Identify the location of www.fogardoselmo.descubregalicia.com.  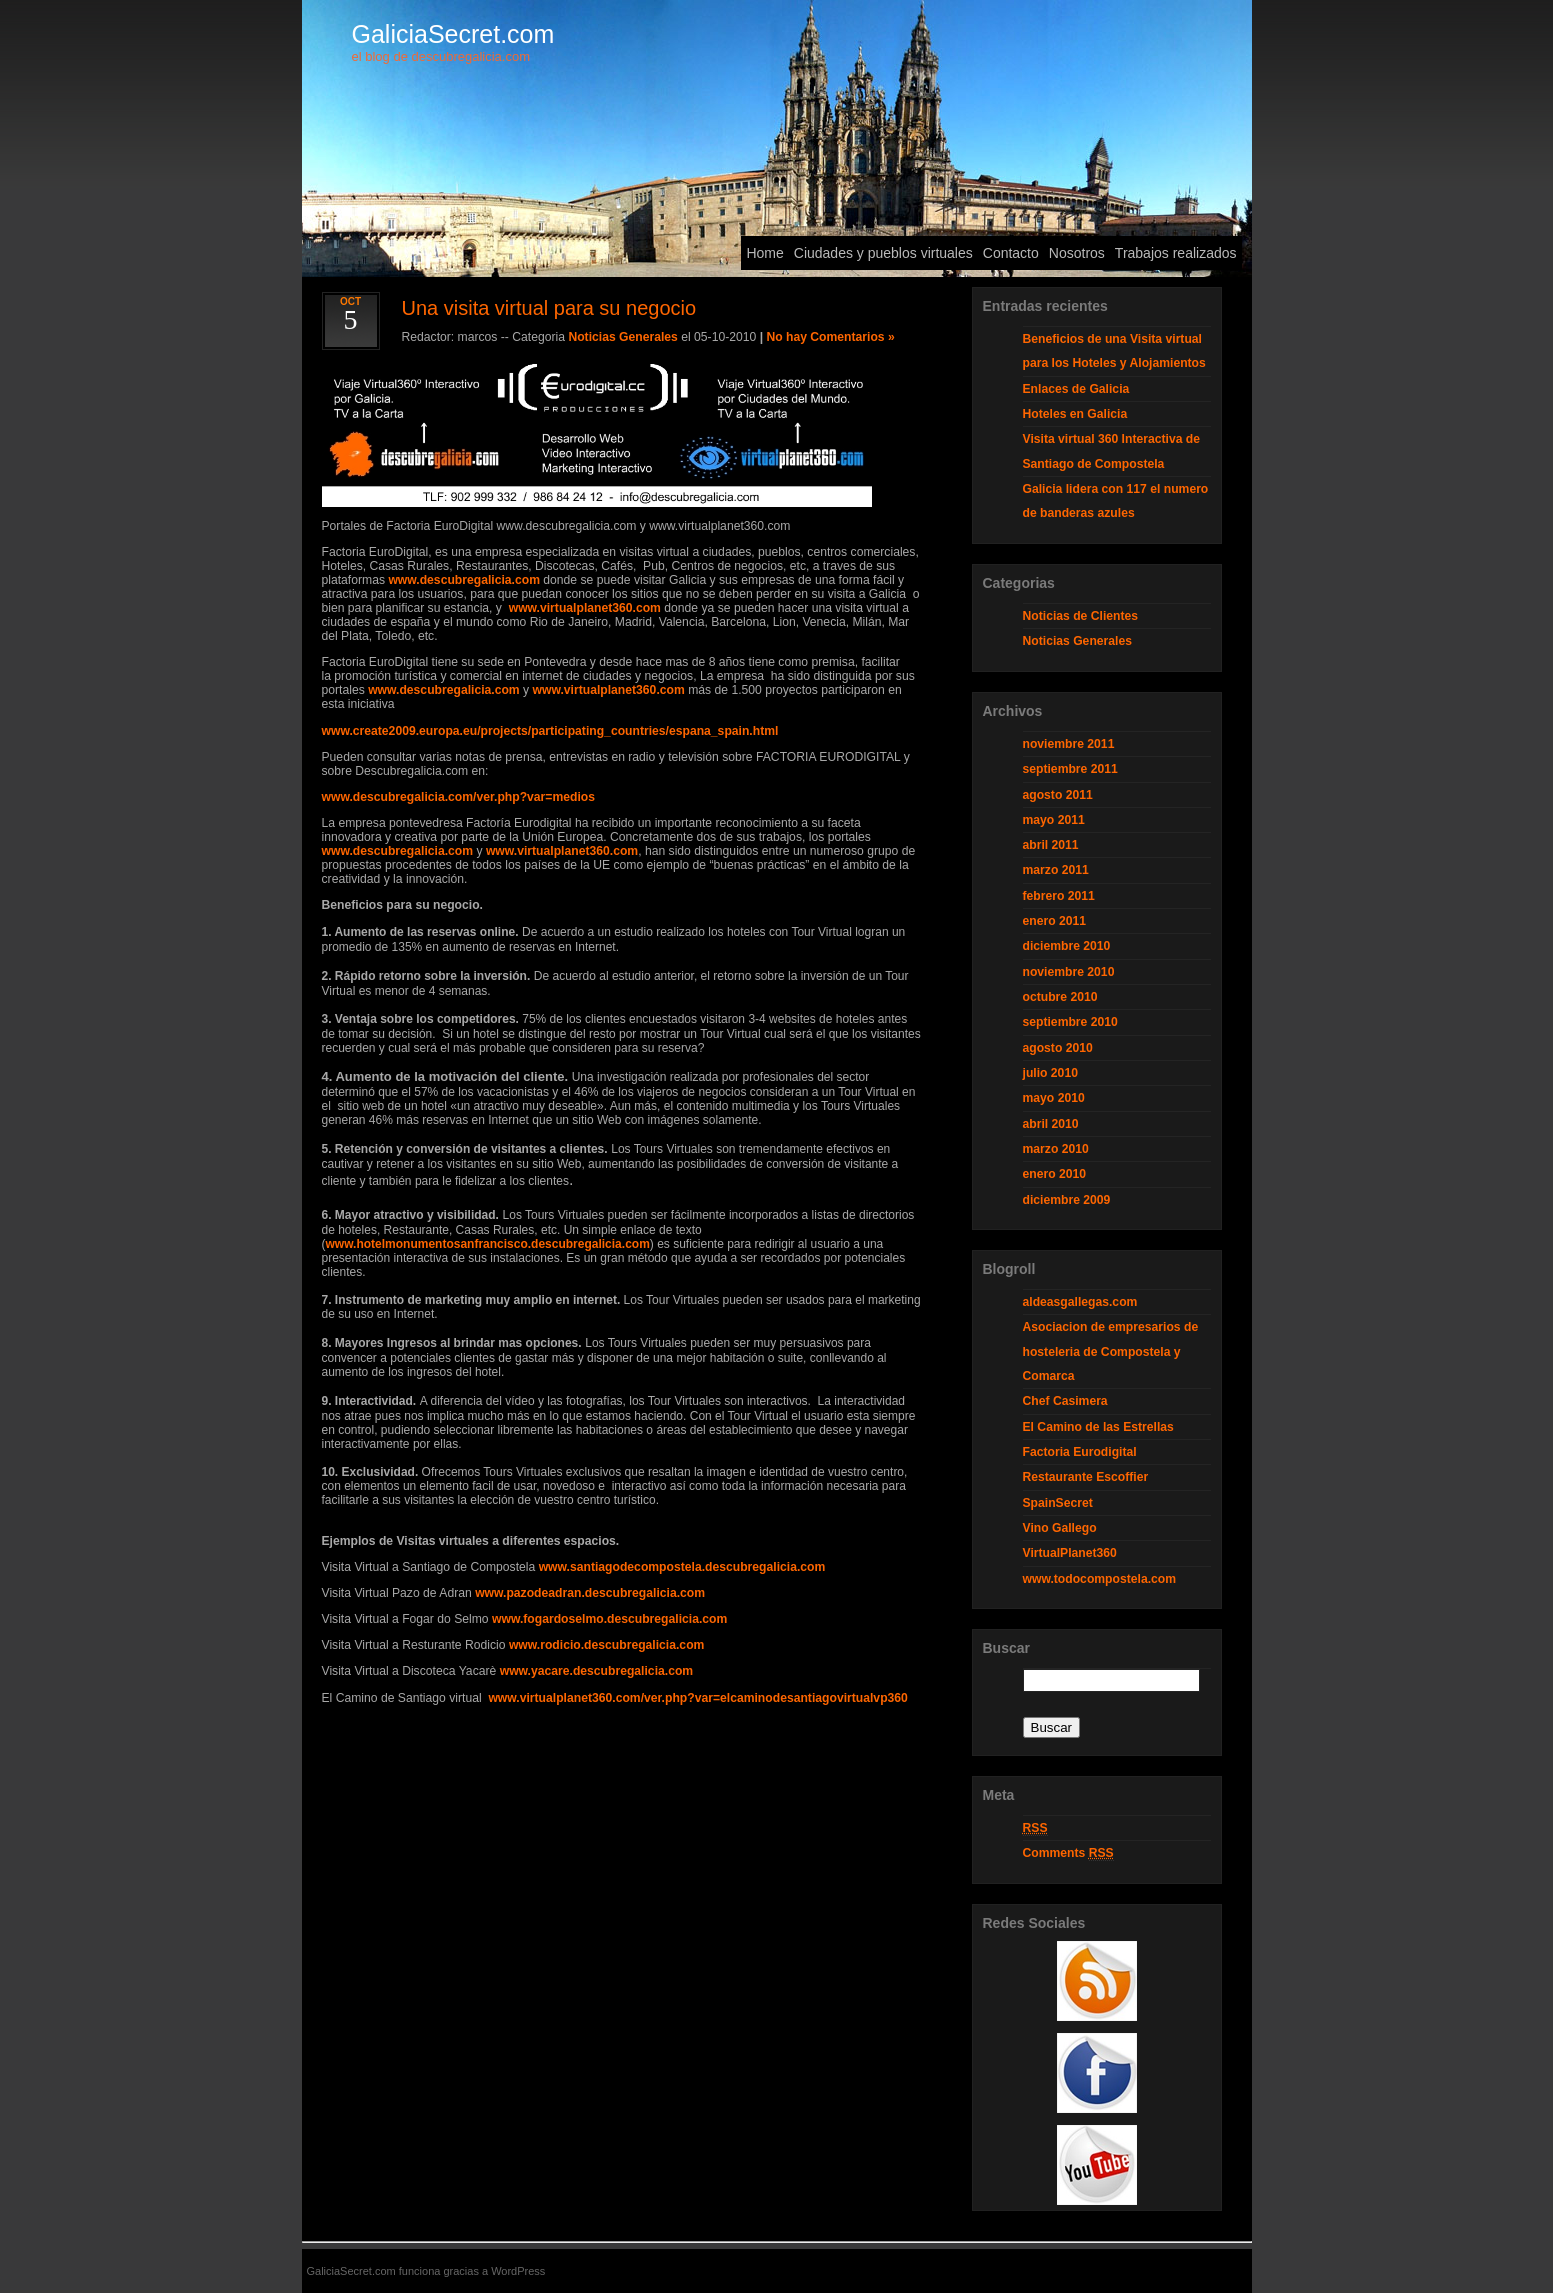
(609, 1619).